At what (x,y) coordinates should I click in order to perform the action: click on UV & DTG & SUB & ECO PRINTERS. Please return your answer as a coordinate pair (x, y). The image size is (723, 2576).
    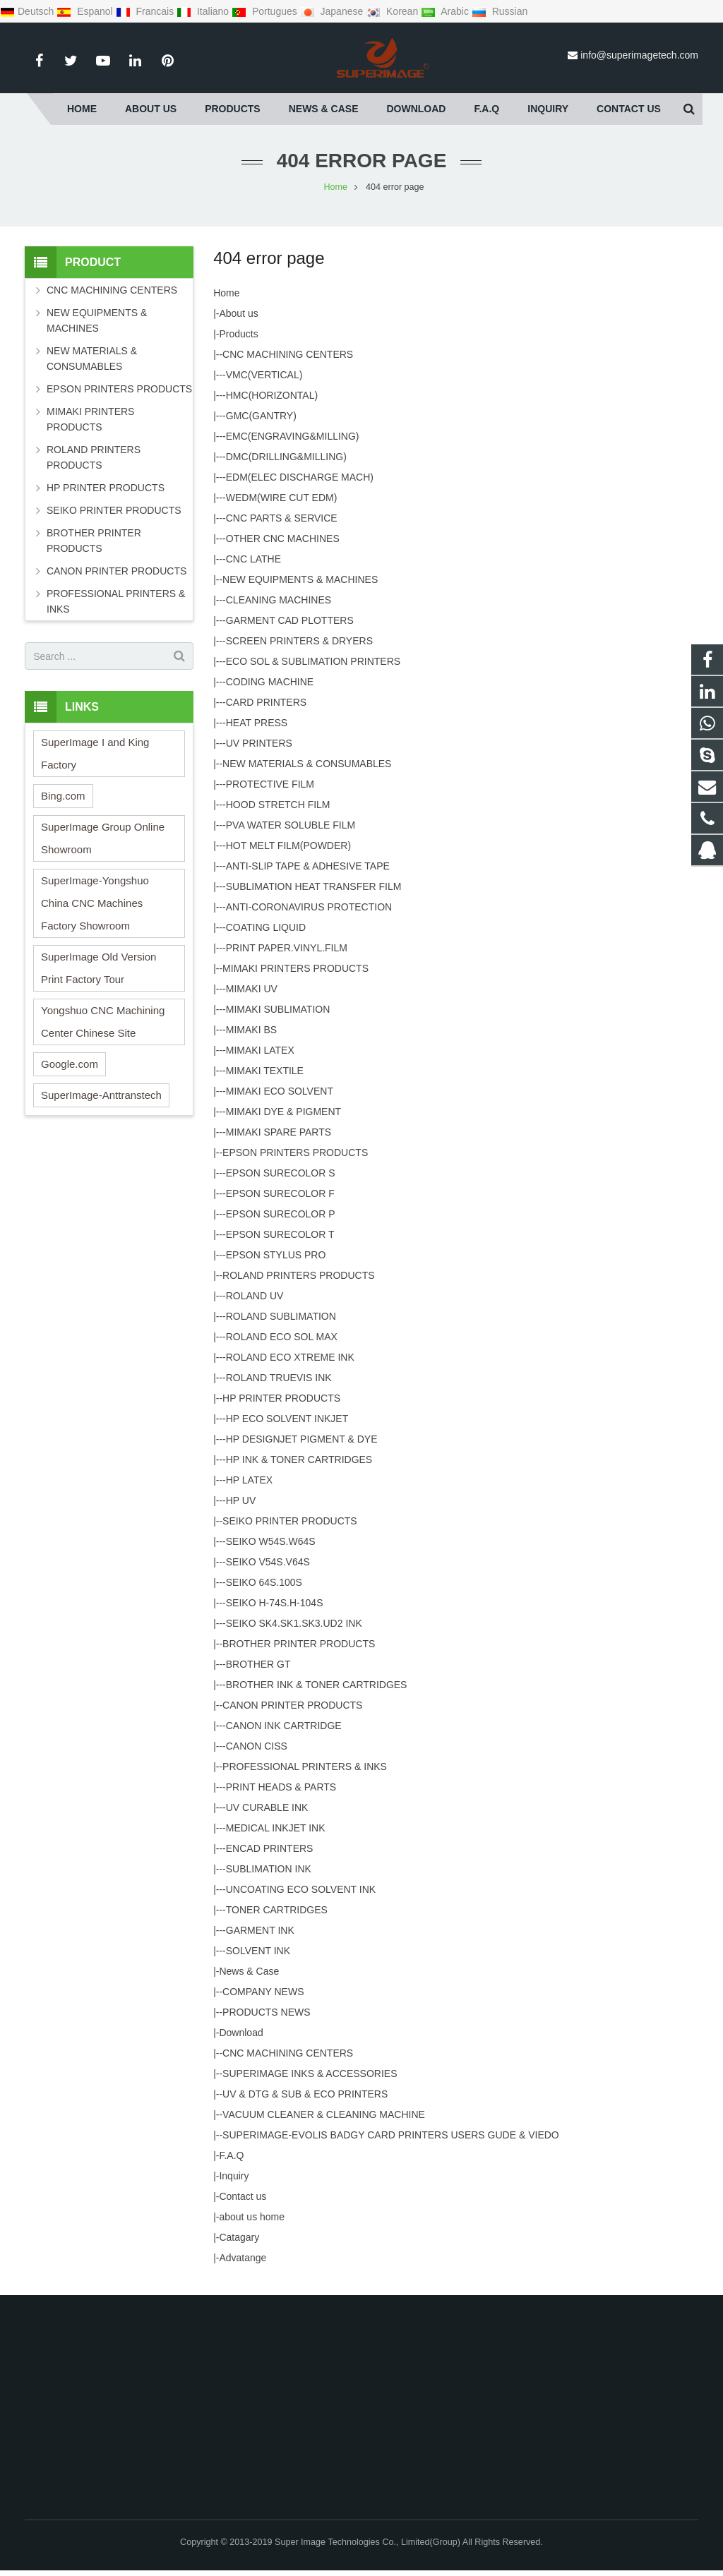
    Looking at the image, I should click on (305, 2094).